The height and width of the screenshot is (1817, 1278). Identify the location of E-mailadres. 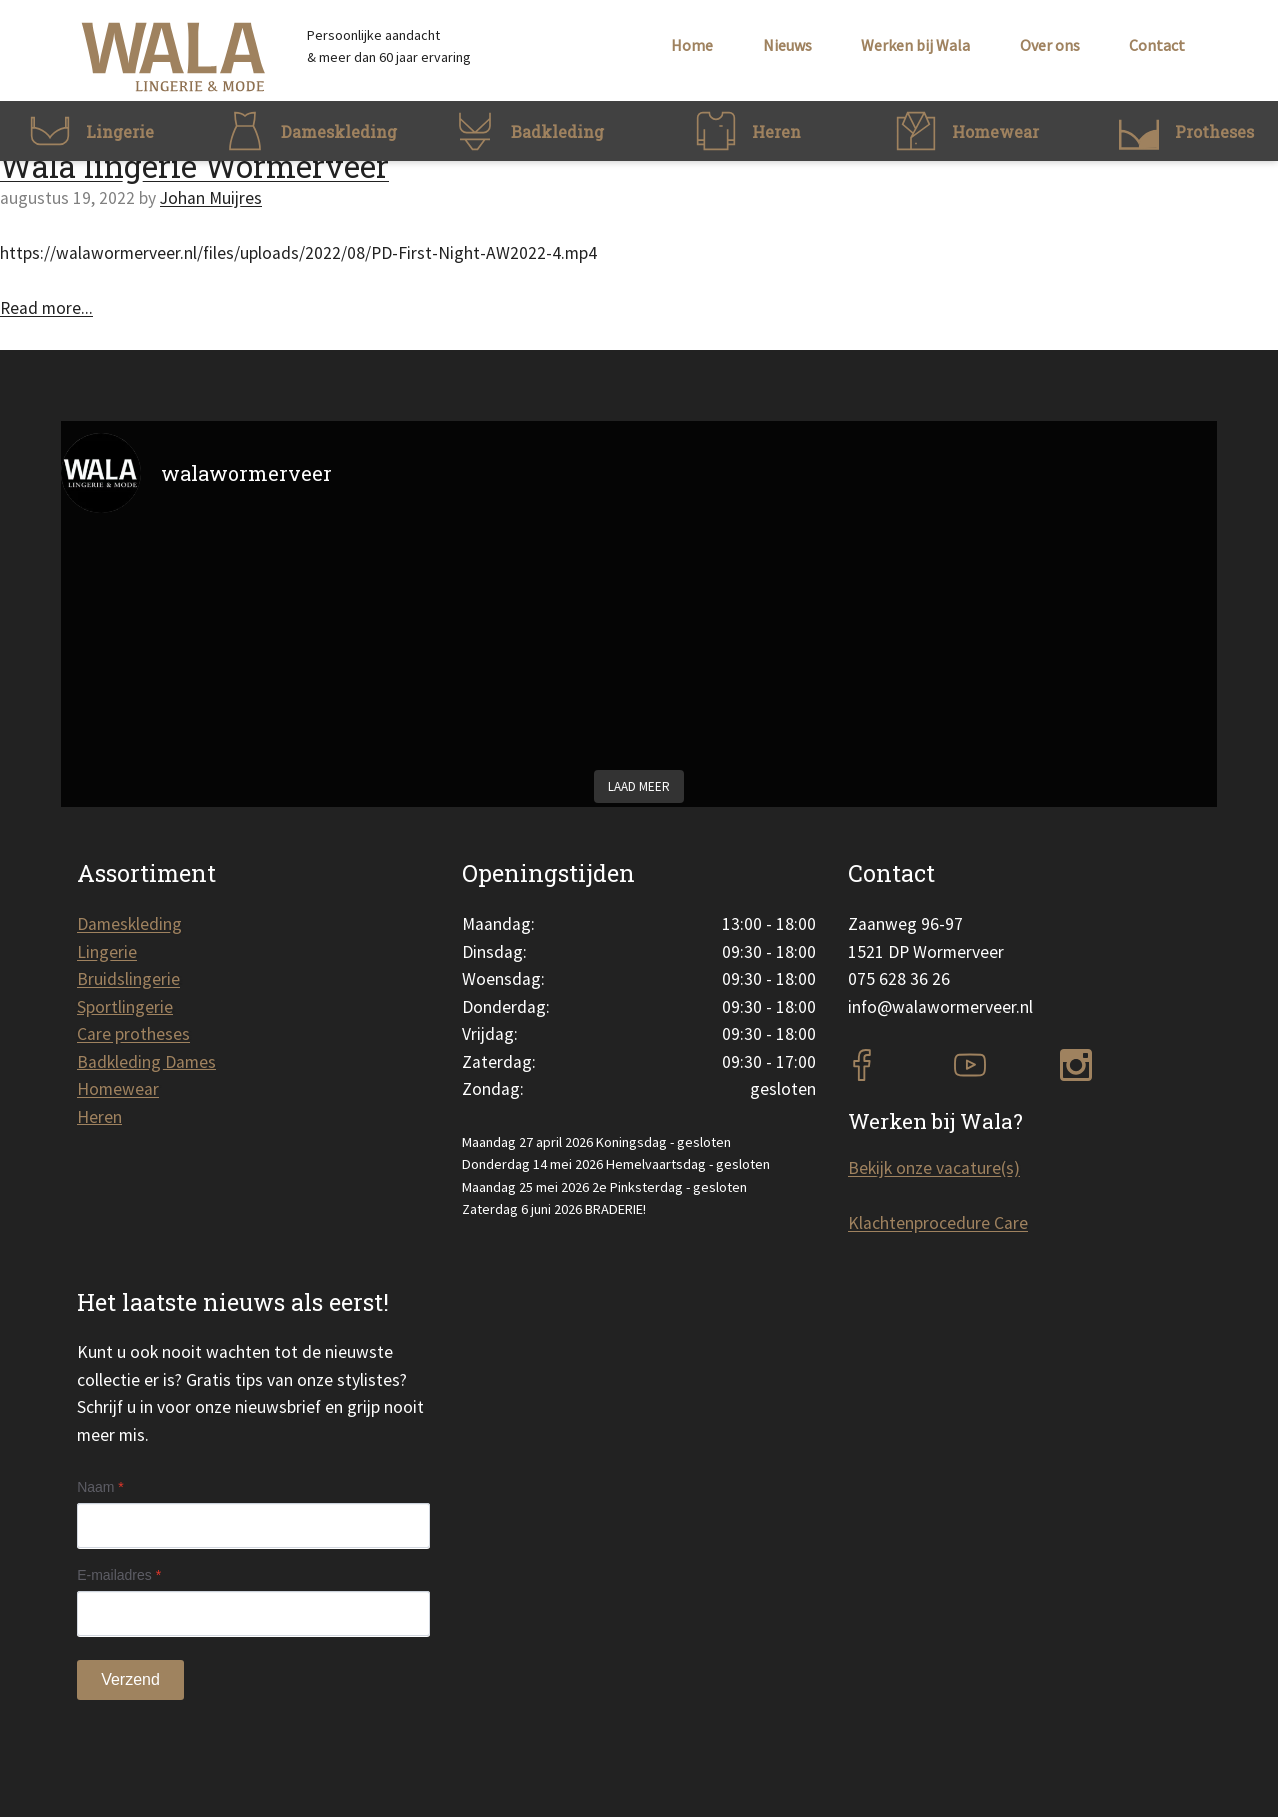
(119, 1575).